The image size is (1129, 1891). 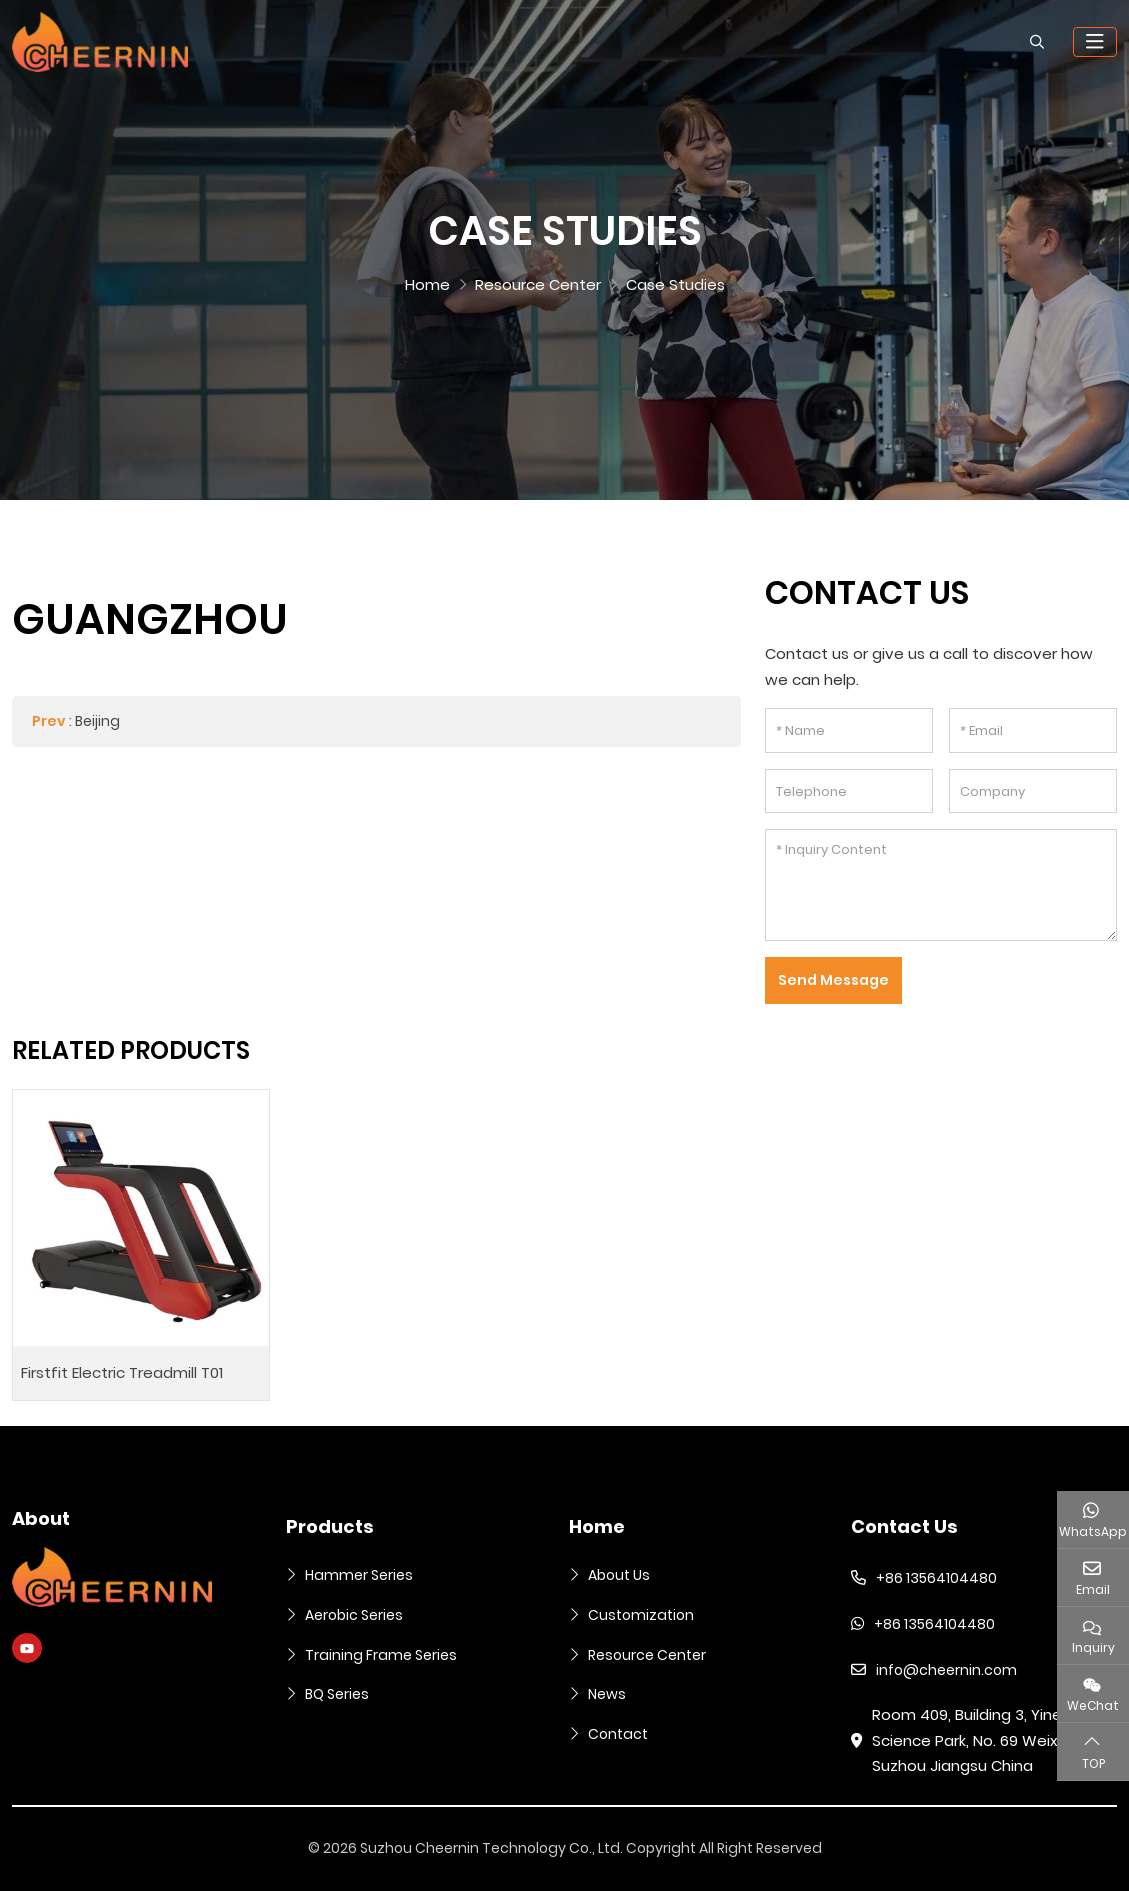 What do you see at coordinates (946, 1670) in the screenshot?
I see `info@cheernin.com` at bounding box center [946, 1670].